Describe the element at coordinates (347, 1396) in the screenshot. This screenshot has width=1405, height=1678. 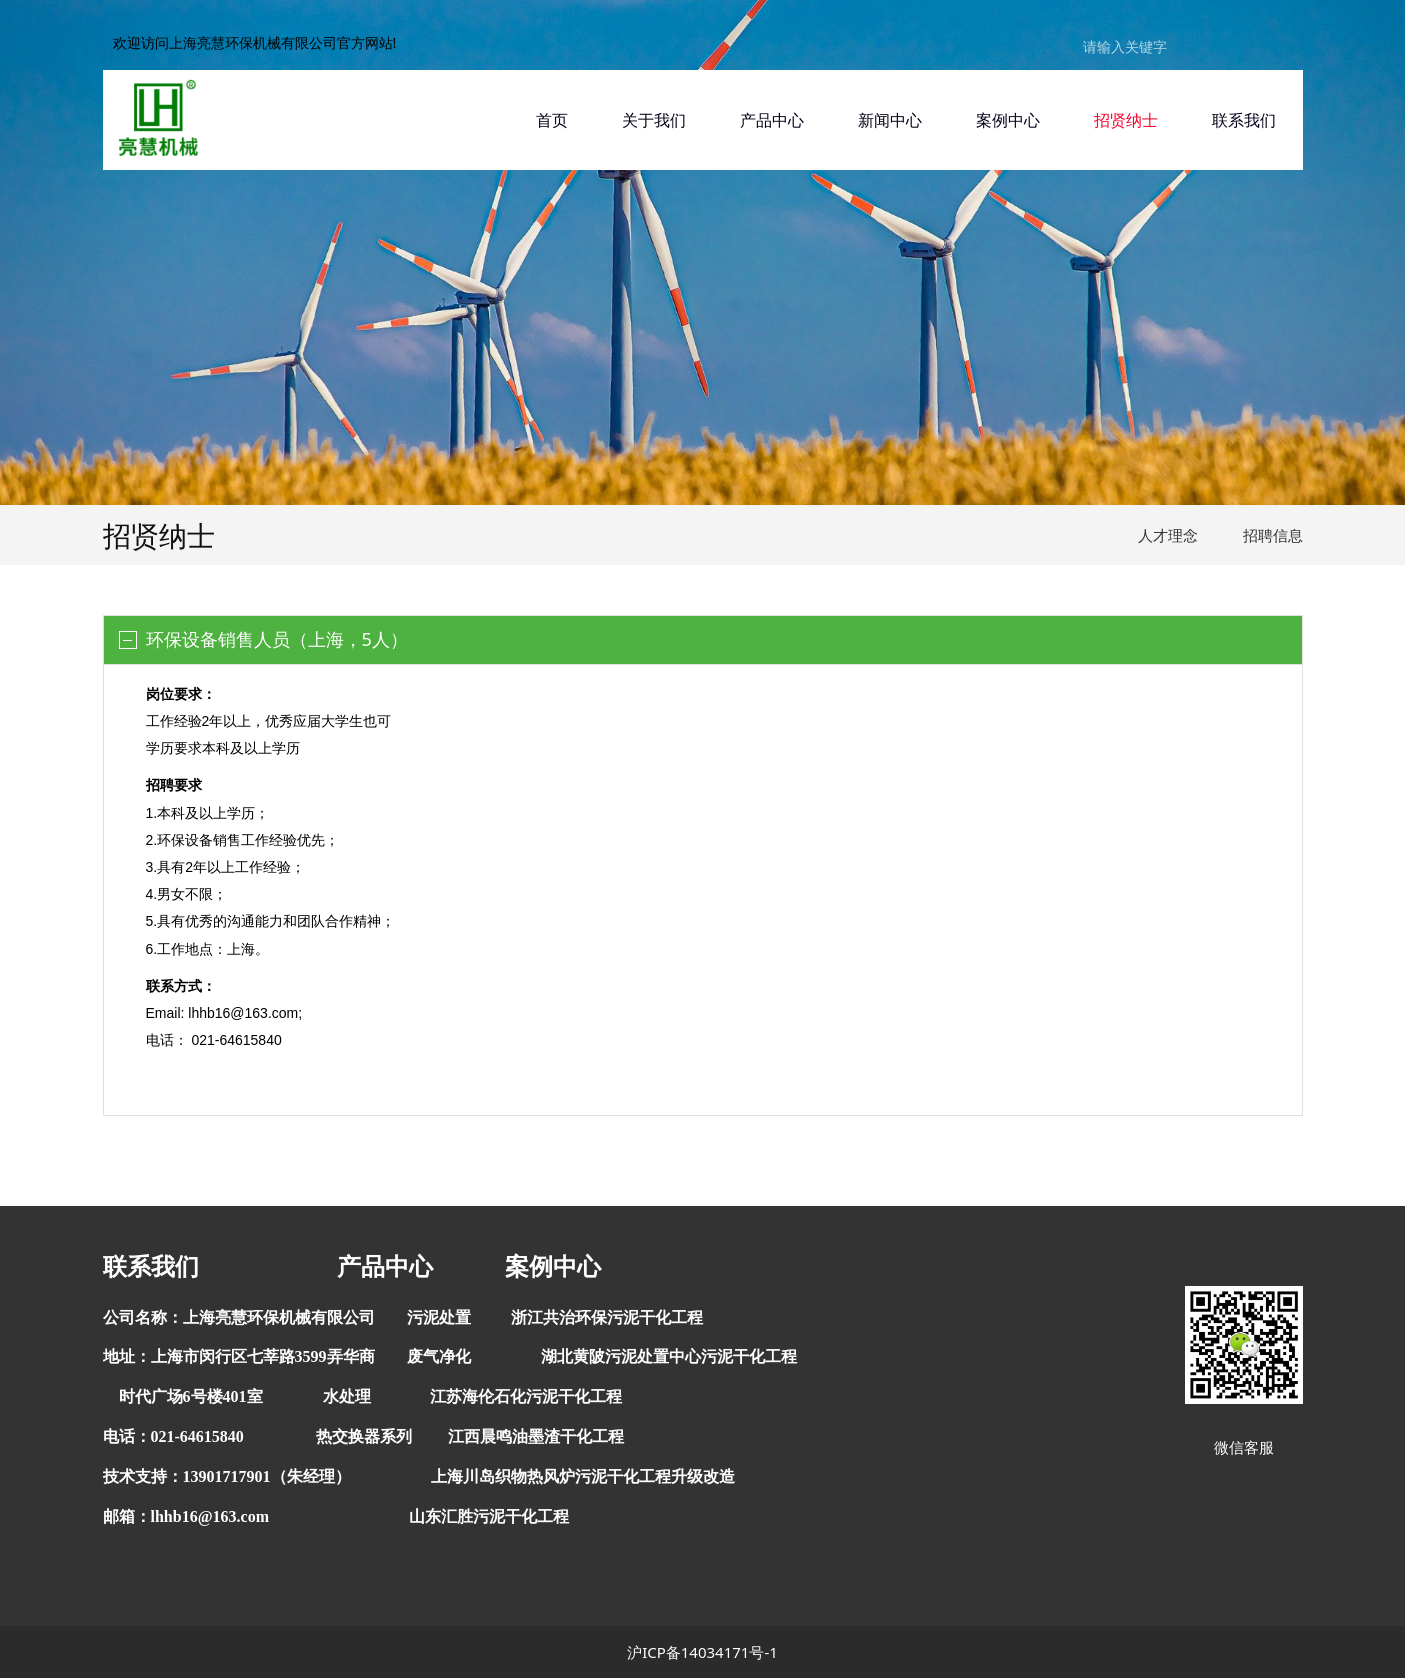
I see `水处理` at that location.